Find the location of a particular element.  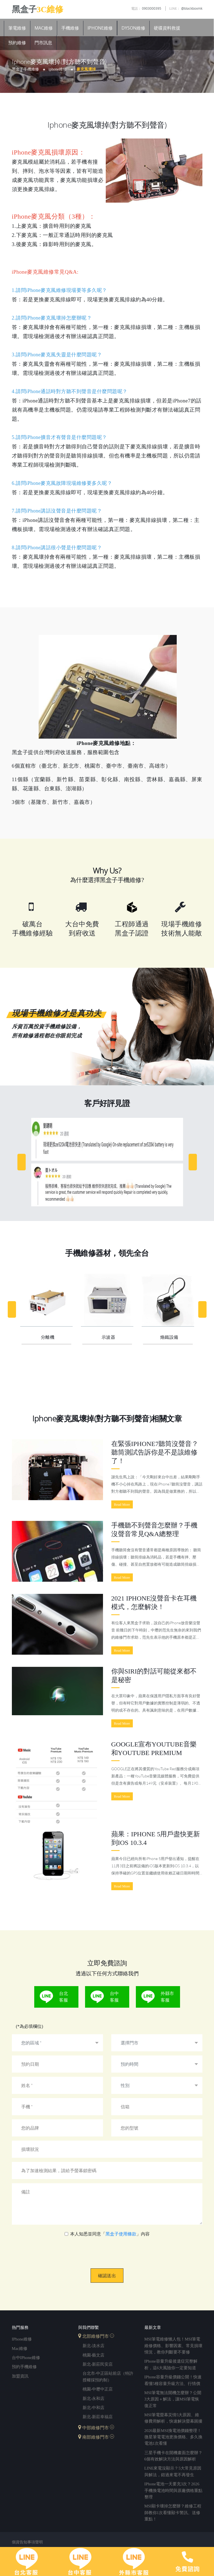

Mac維修 is located at coordinates (44, 28).